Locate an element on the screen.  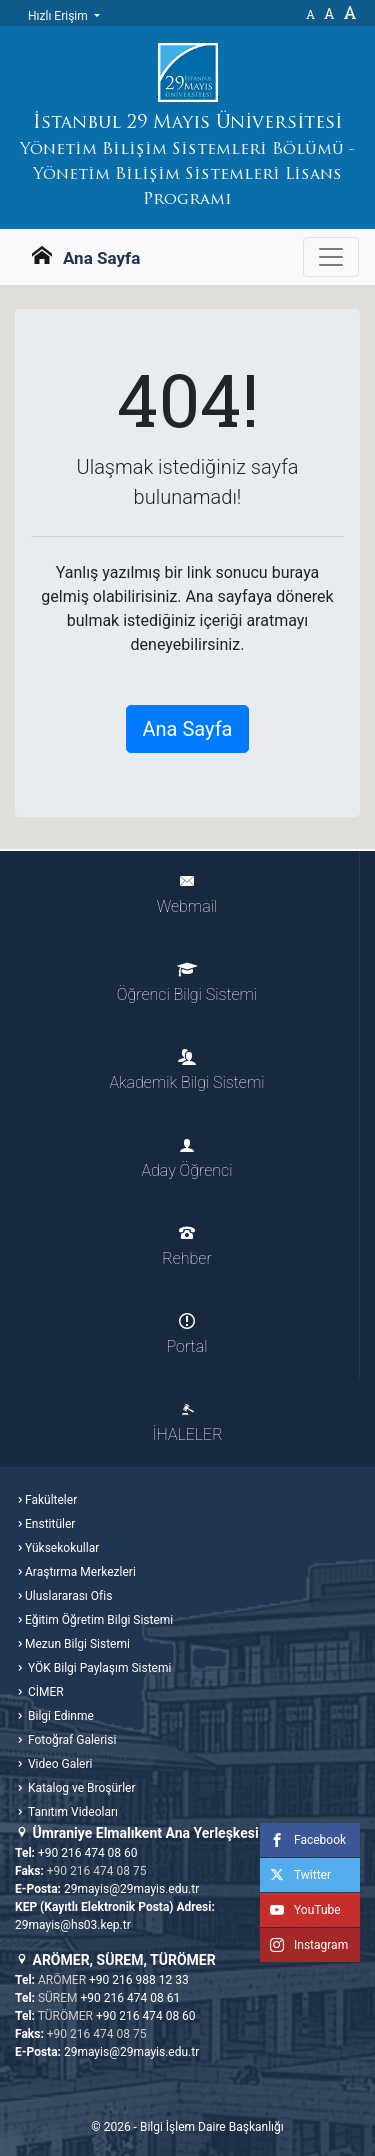
Portal is located at coordinates (187, 1334).